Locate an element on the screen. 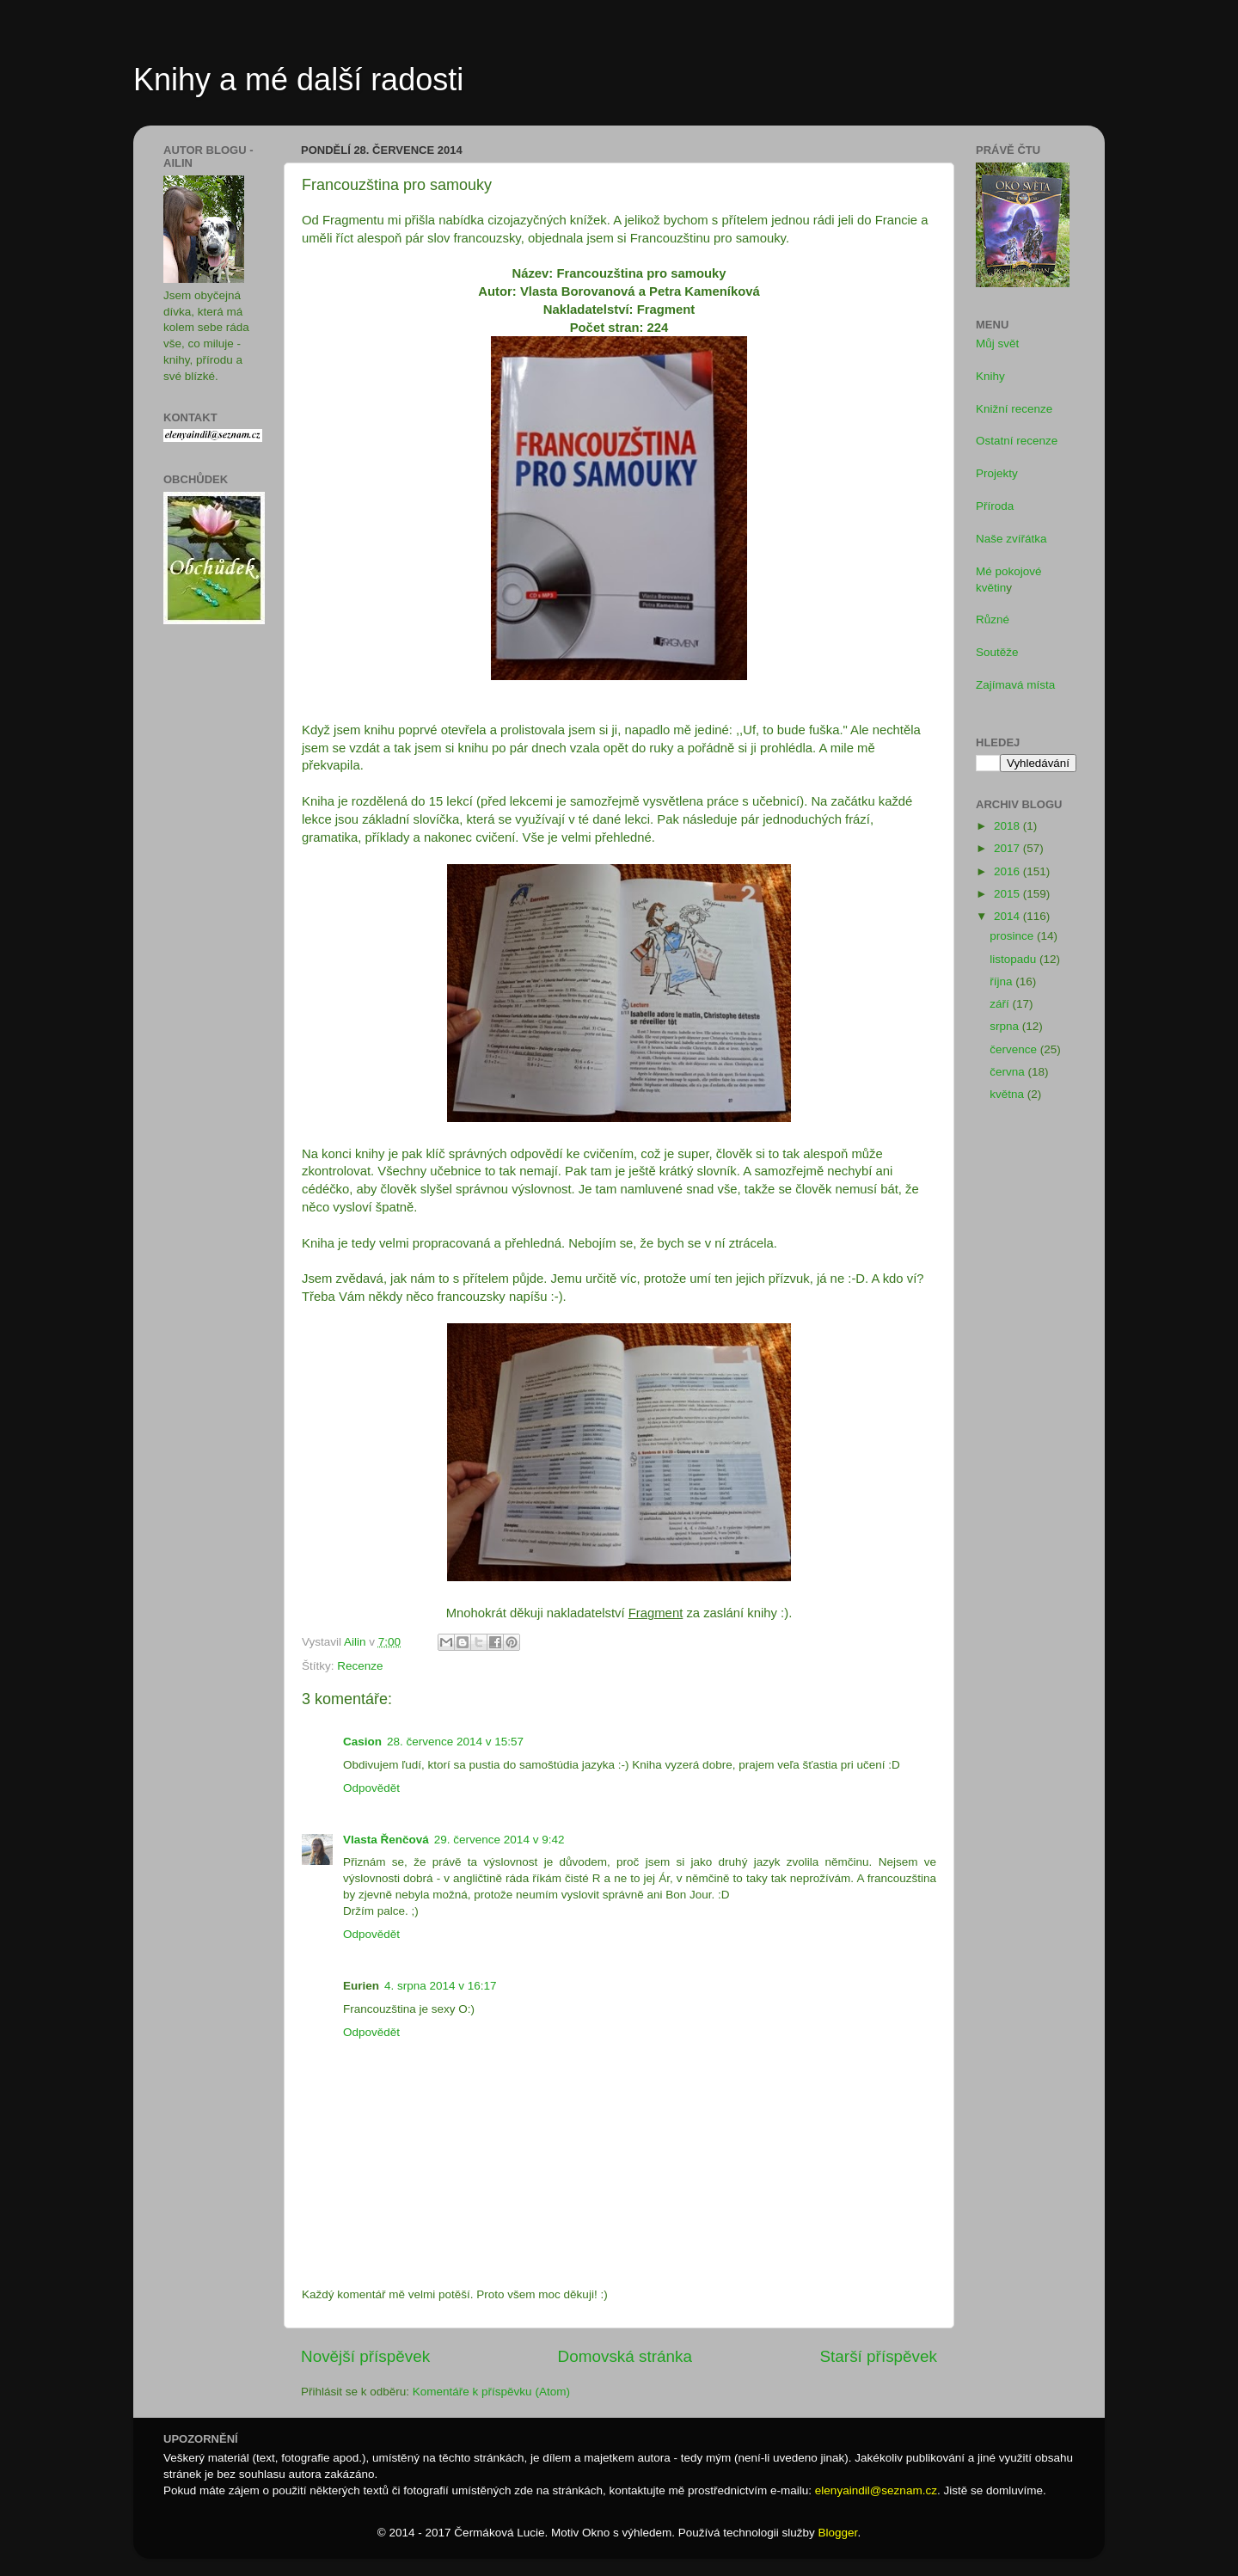 This screenshot has width=1238, height=2576. Ostatní recenze is located at coordinates (1016, 440).